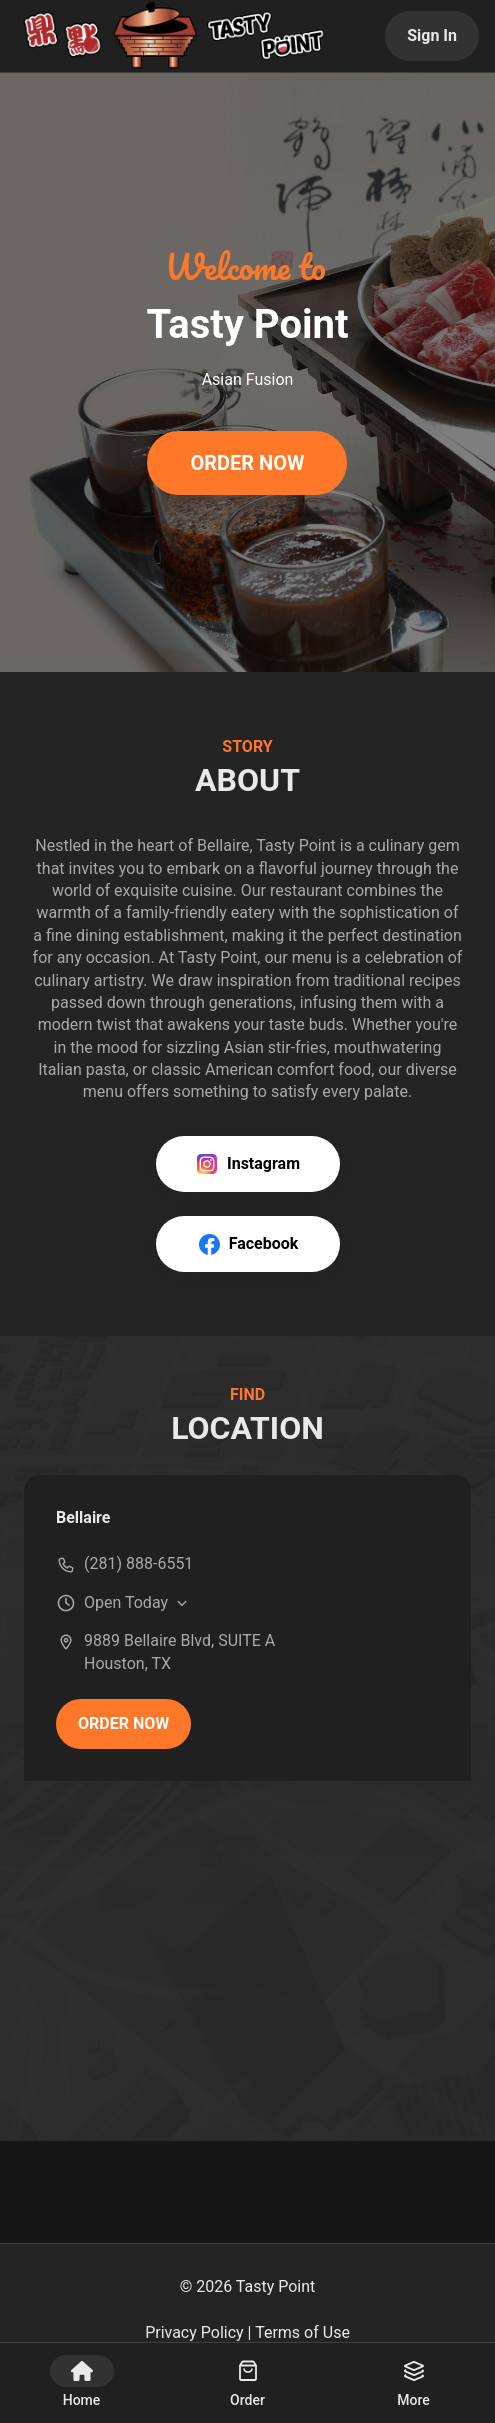 This screenshot has width=495, height=2423. I want to click on Privacy Policy, so click(194, 2332).